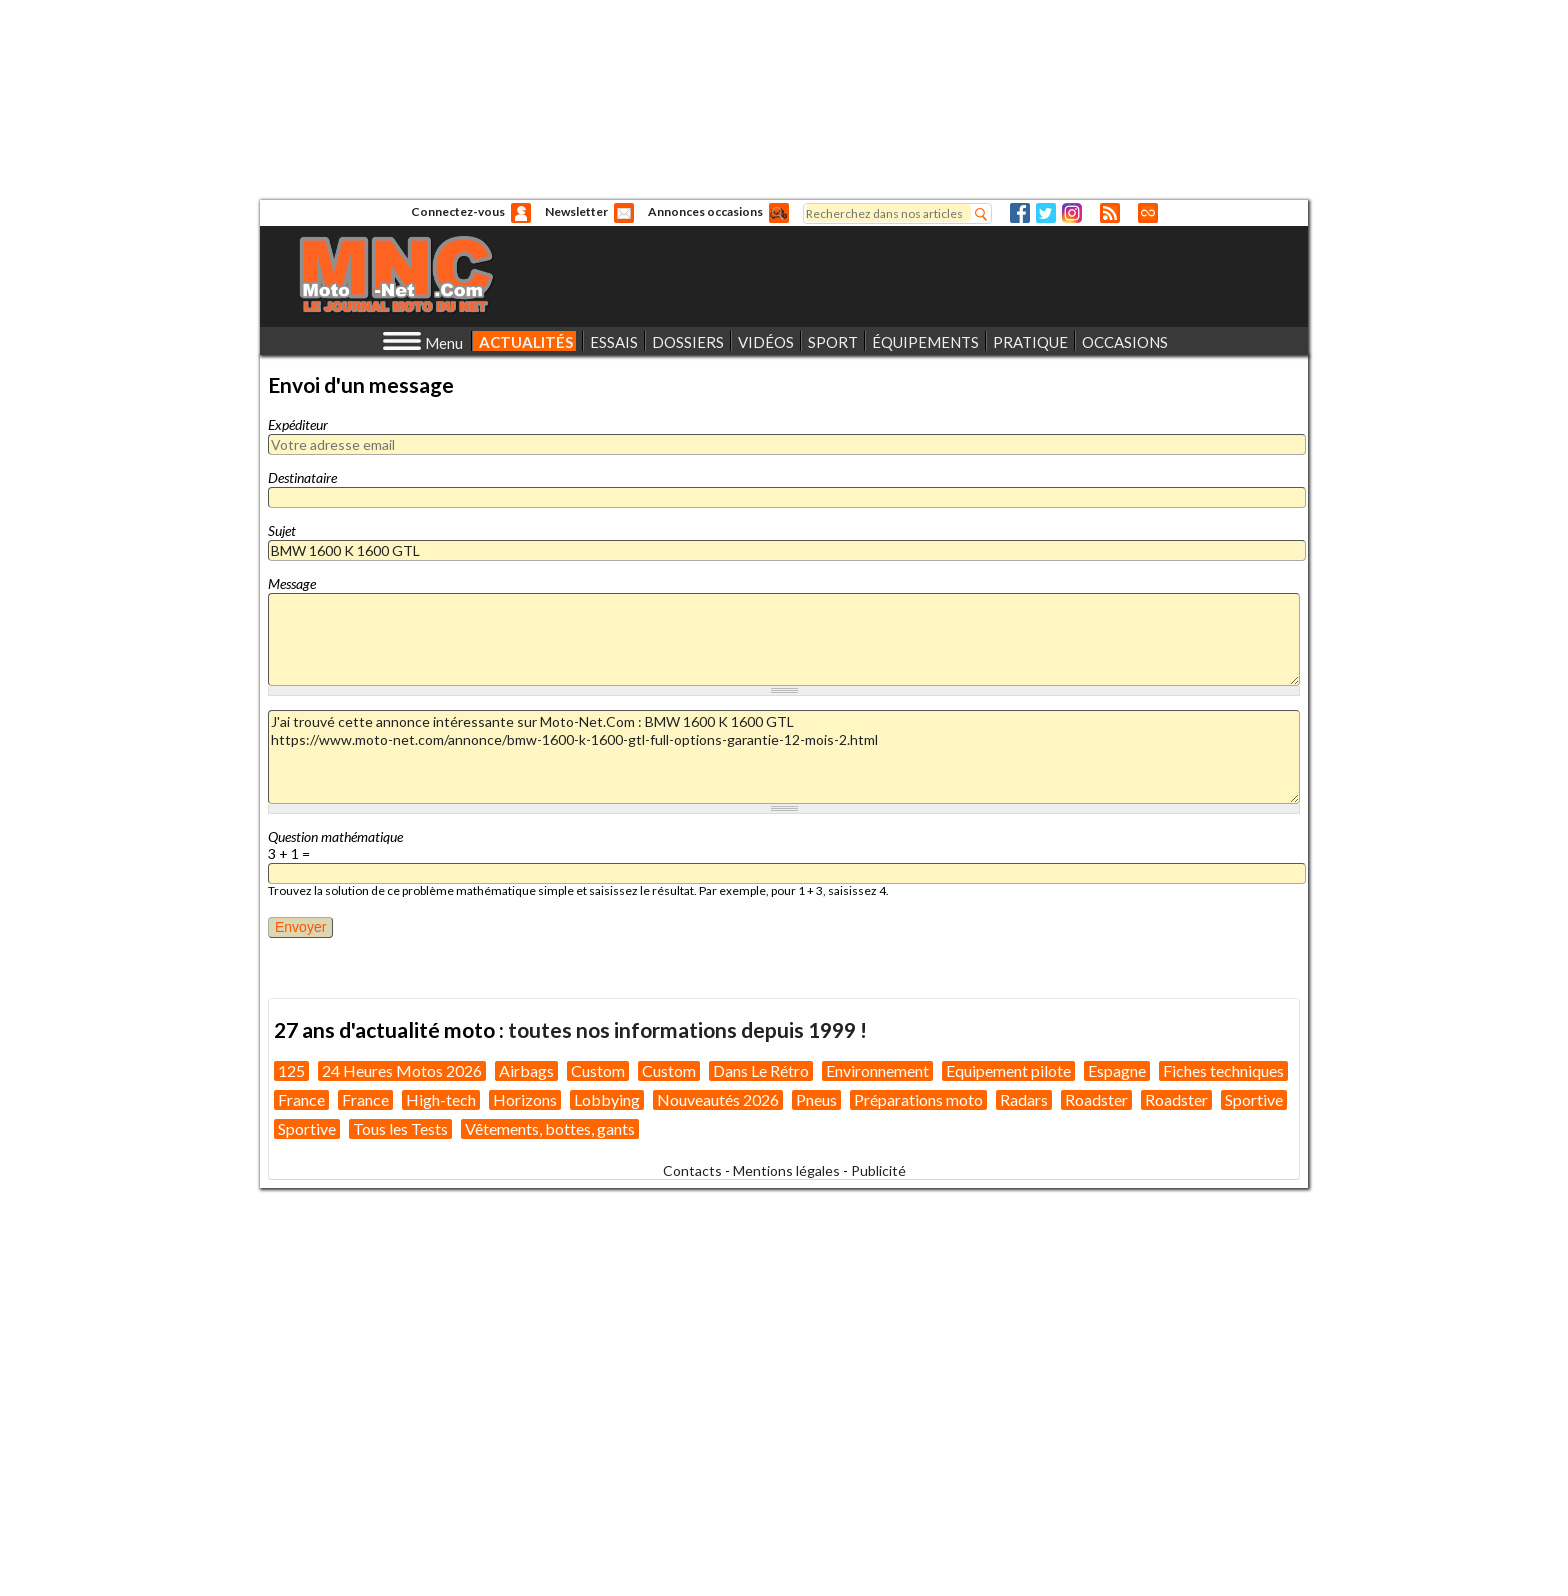 Image resolution: width=1568 pixels, height=1596 pixels. Describe the element at coordinates (1110, 213) in the screenshot. I see `RSS` at that location.